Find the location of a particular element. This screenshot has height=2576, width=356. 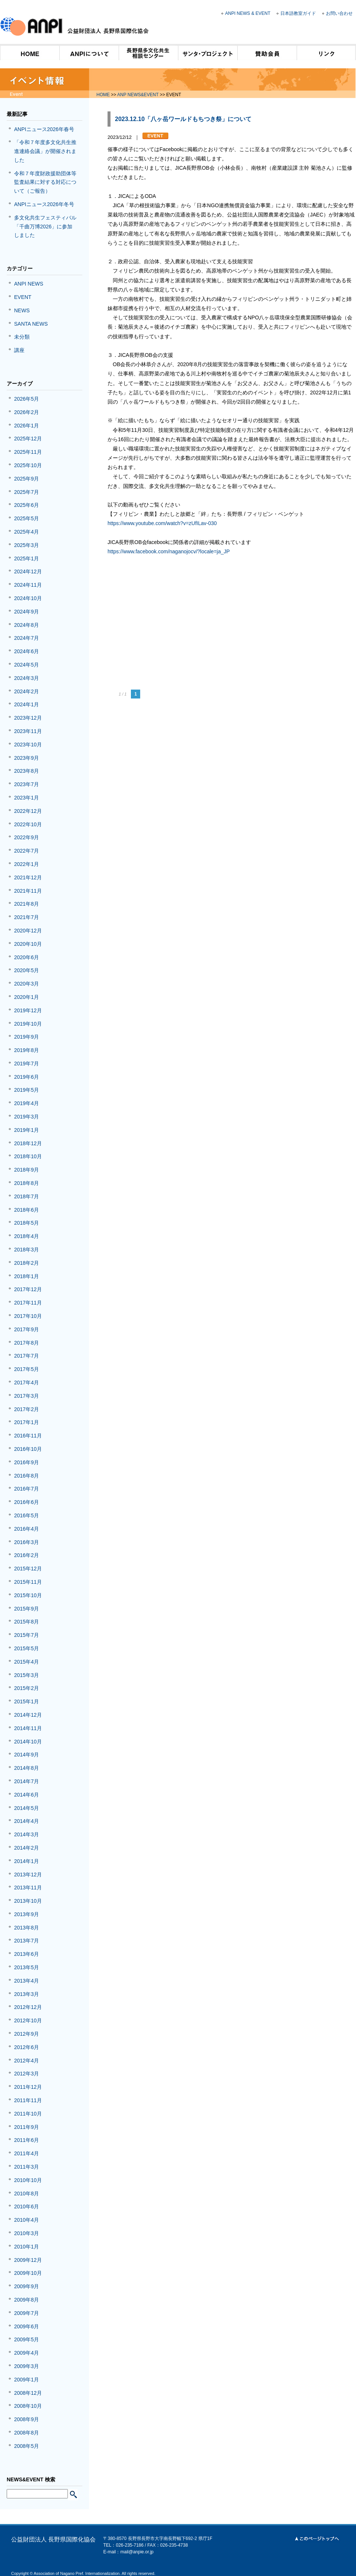

2024年1月 is located at coordinates (26, 704).